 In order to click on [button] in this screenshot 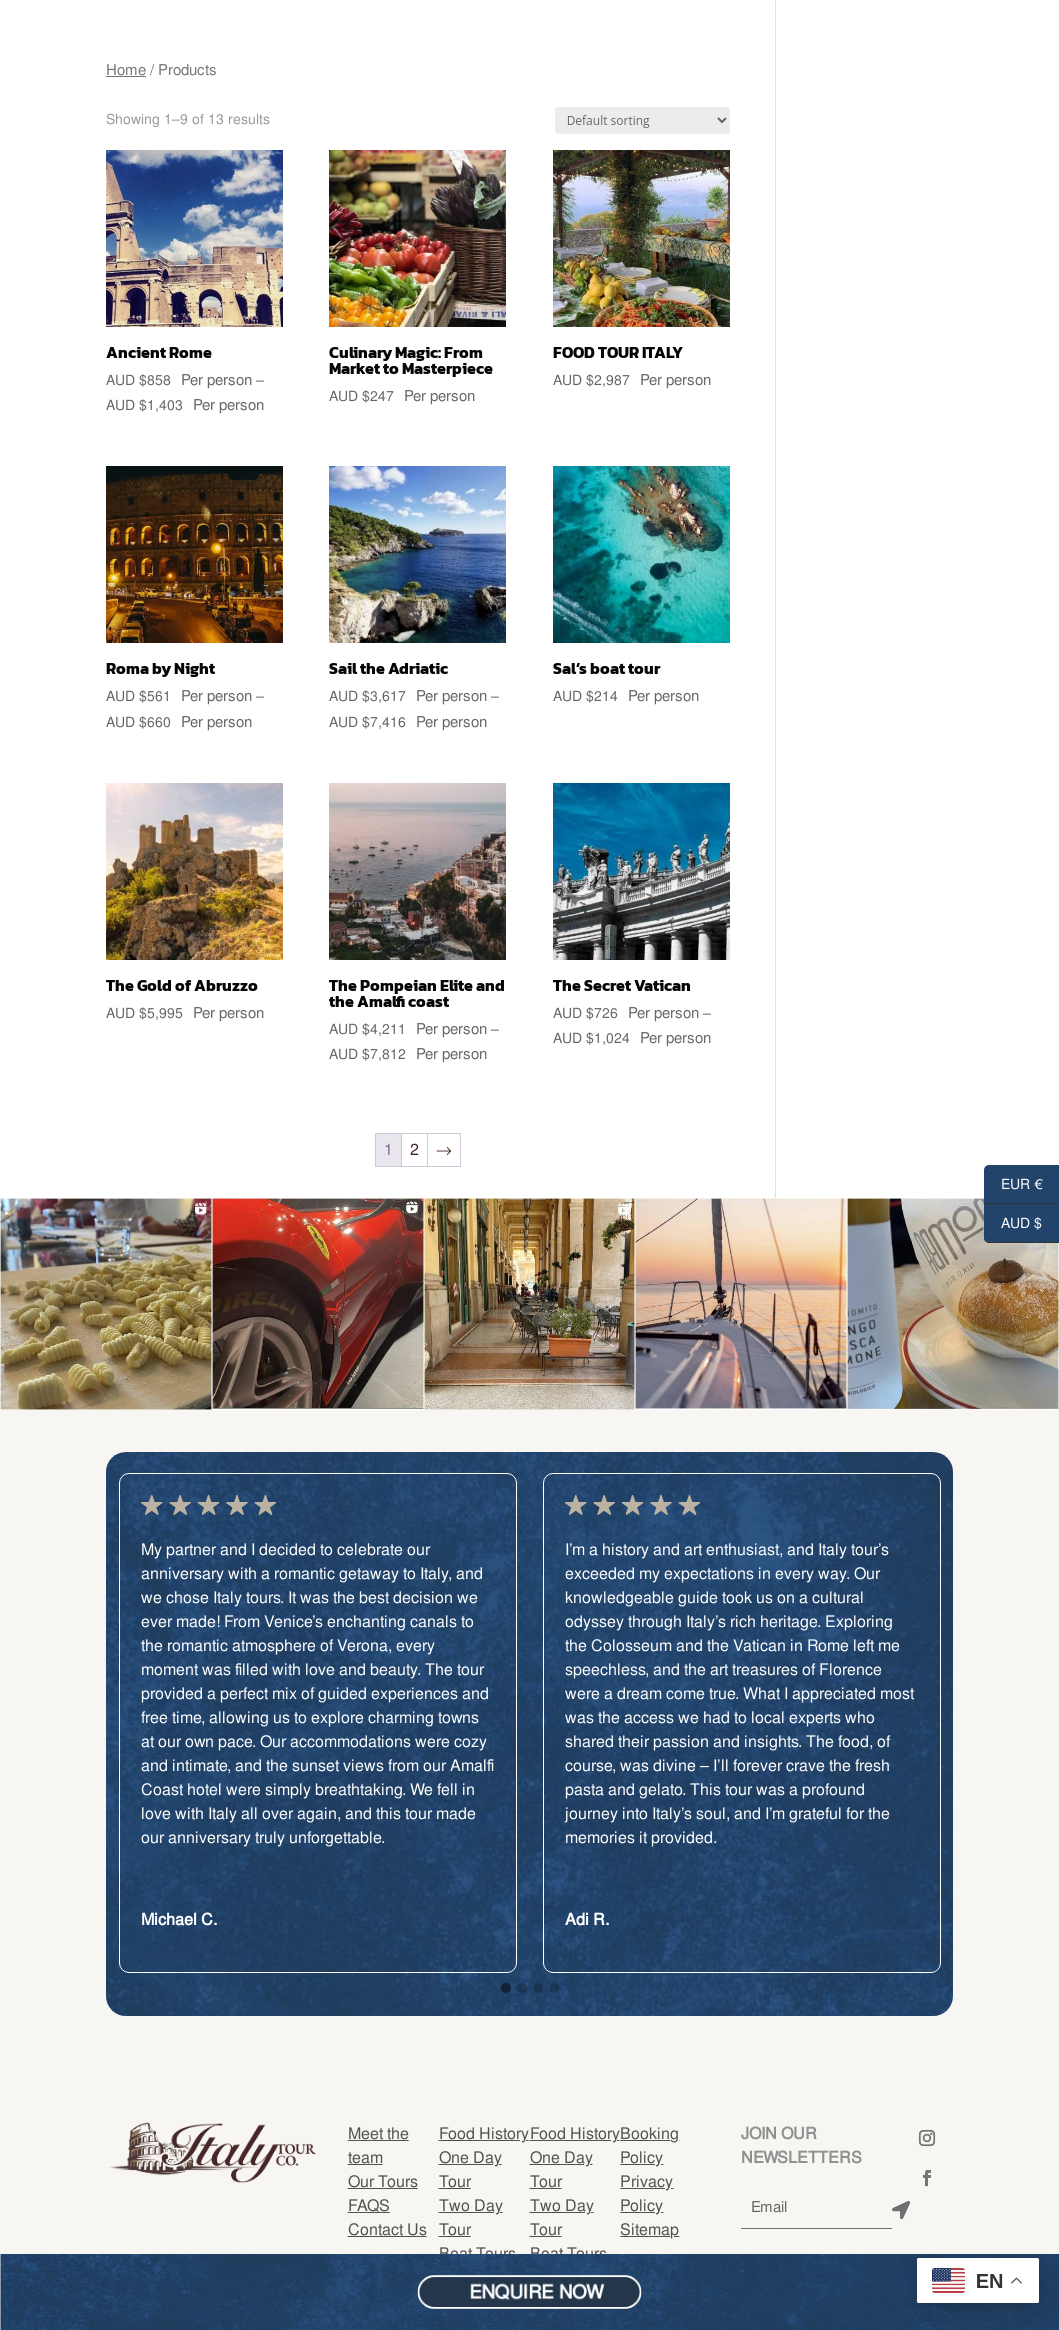, I will do `click(506, 1989)`.